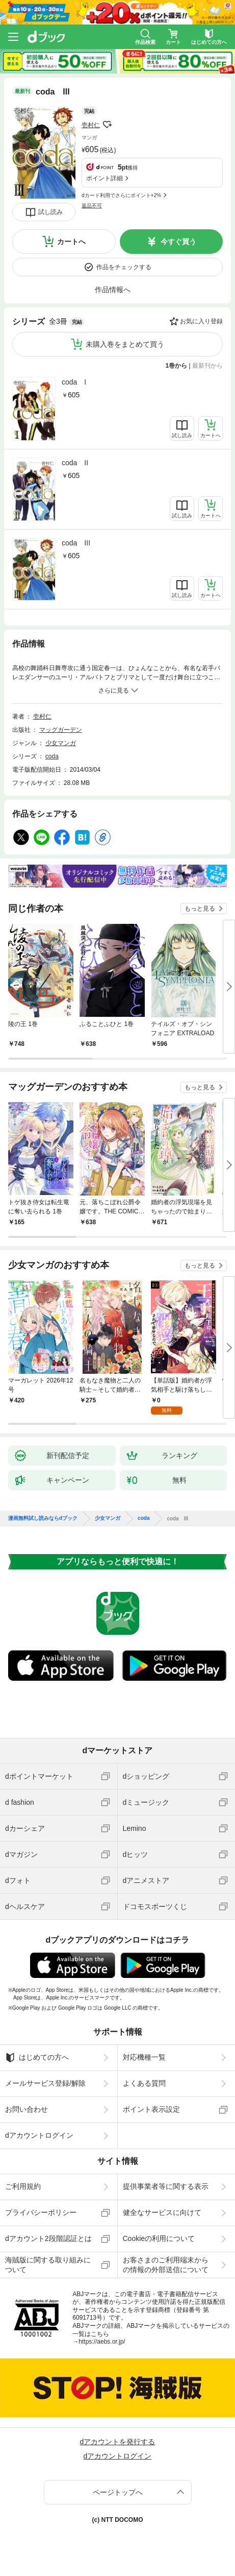 Image resolution: width=235 pixels, height=2576 pixels. I want to click on 提供事業者等に関する表示, so click(165, 2186).